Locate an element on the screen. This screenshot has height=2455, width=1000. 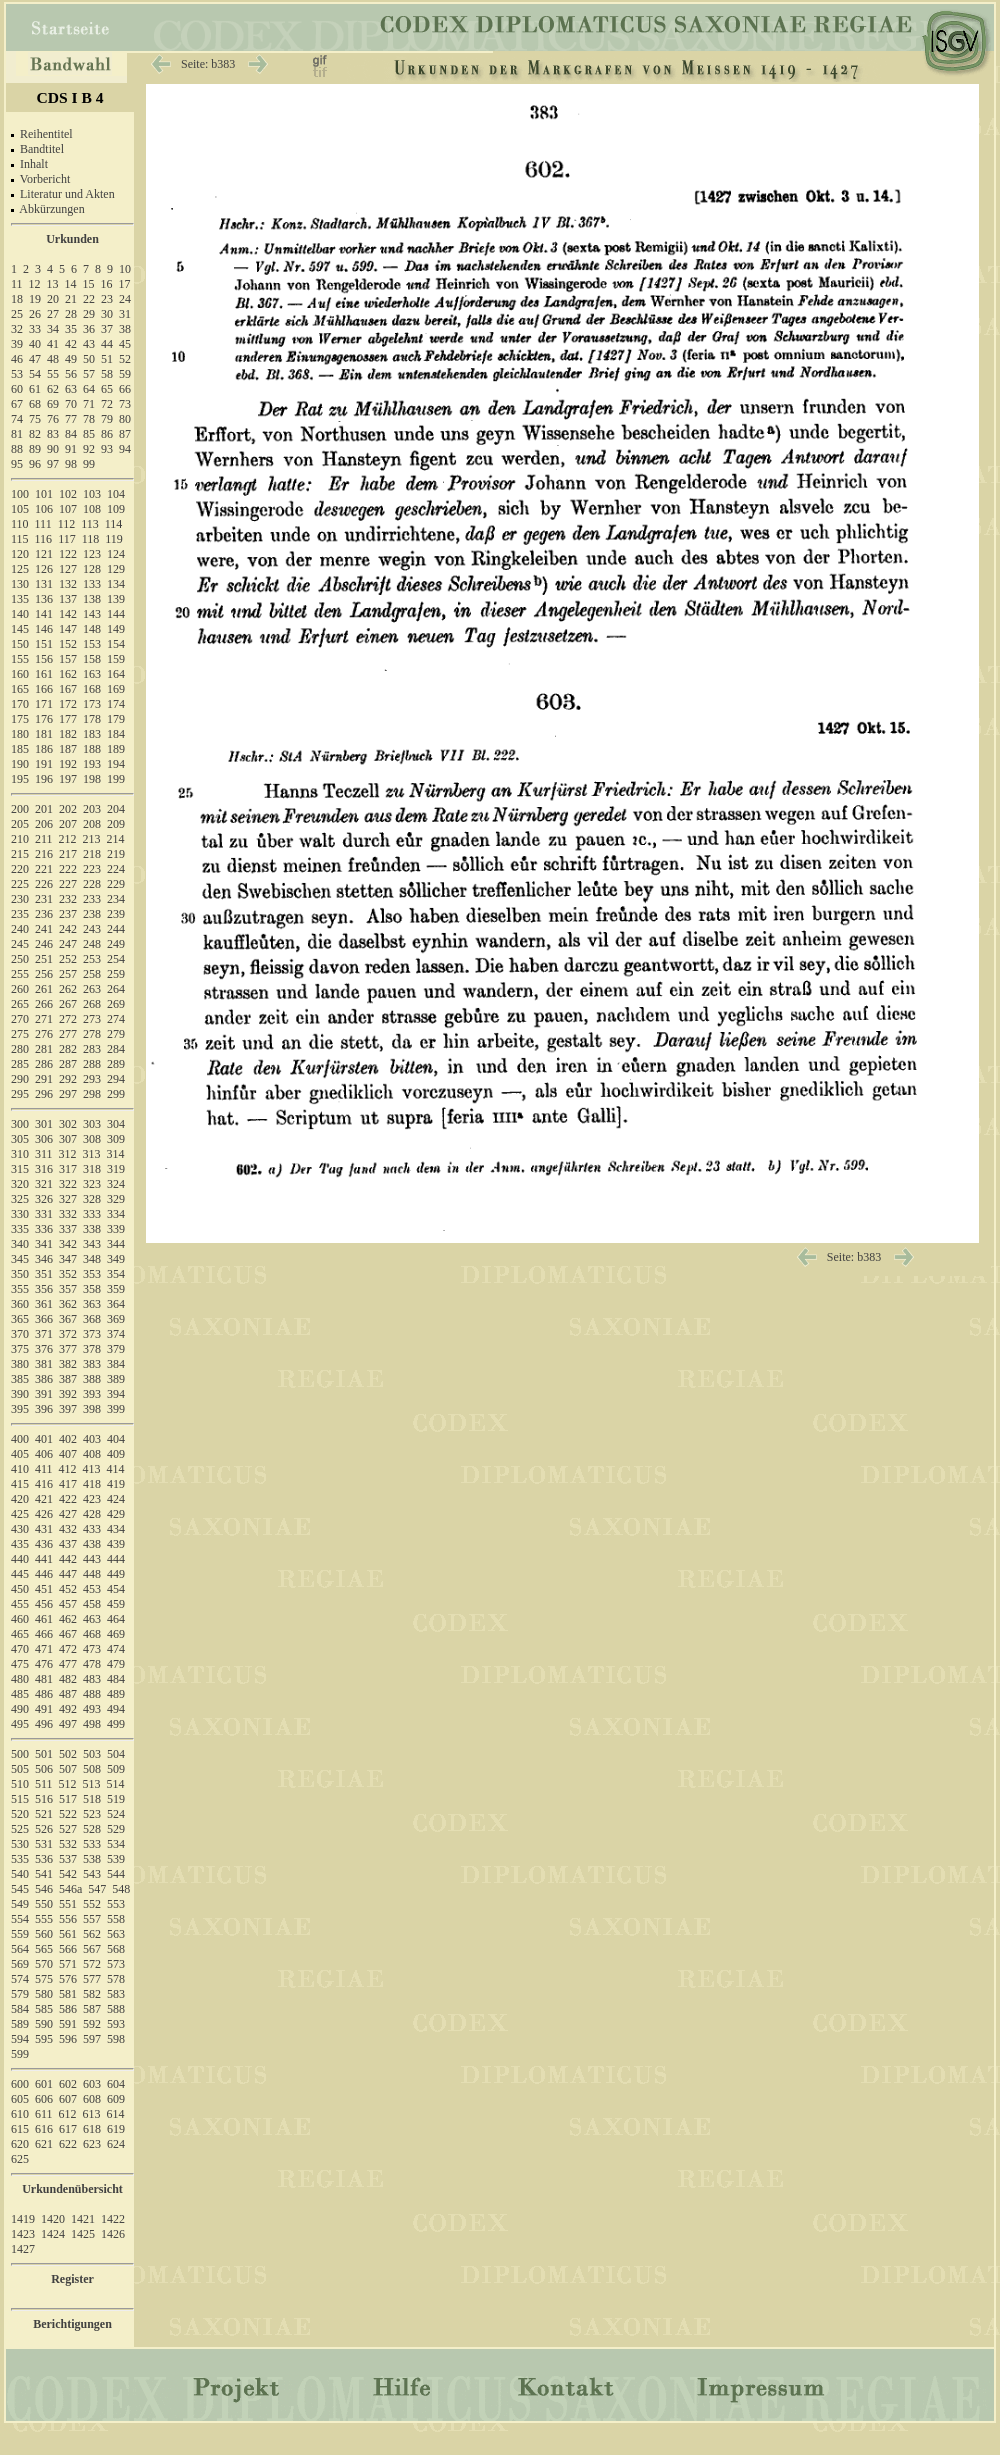
515 is located at coordinates (20, 1799).